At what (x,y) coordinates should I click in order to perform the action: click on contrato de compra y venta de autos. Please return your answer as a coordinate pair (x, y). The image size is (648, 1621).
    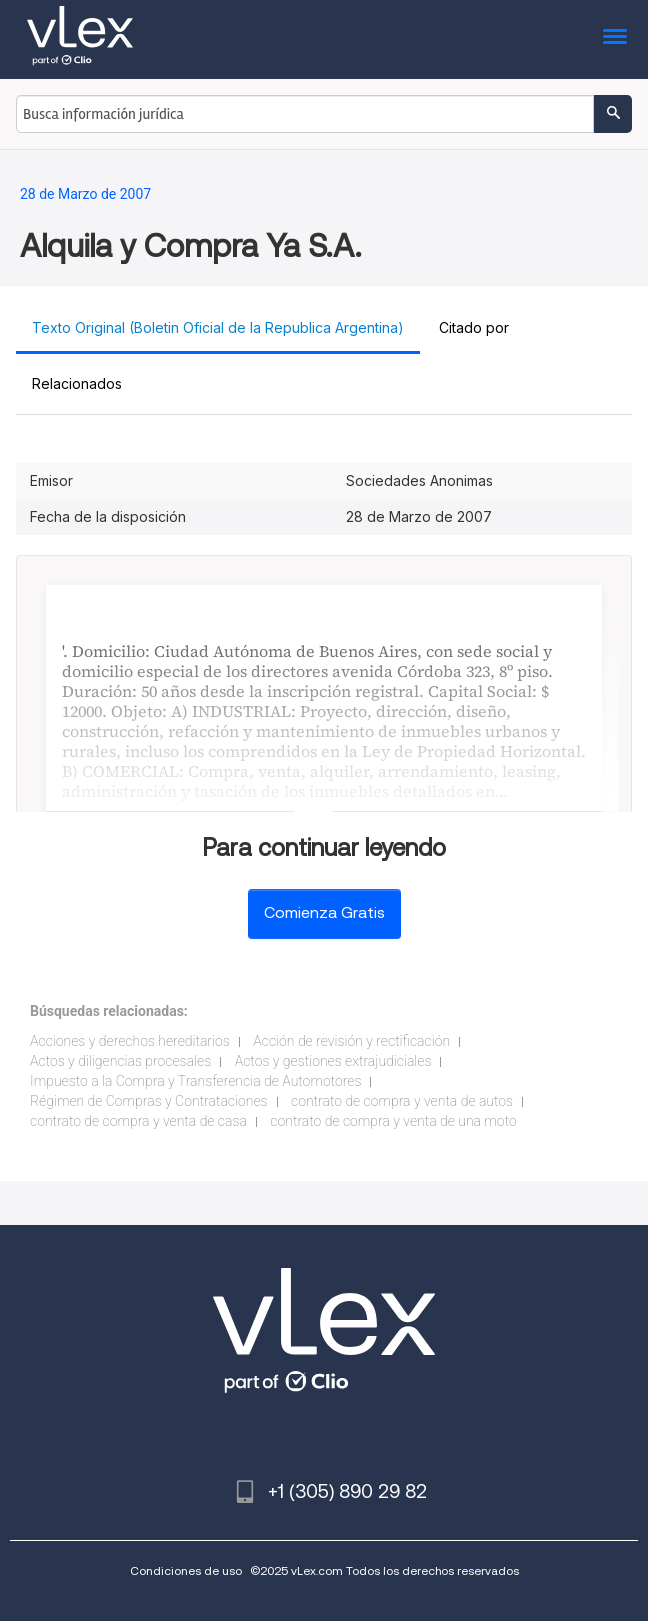
    Looking at the image, I should click on (402, 1101).